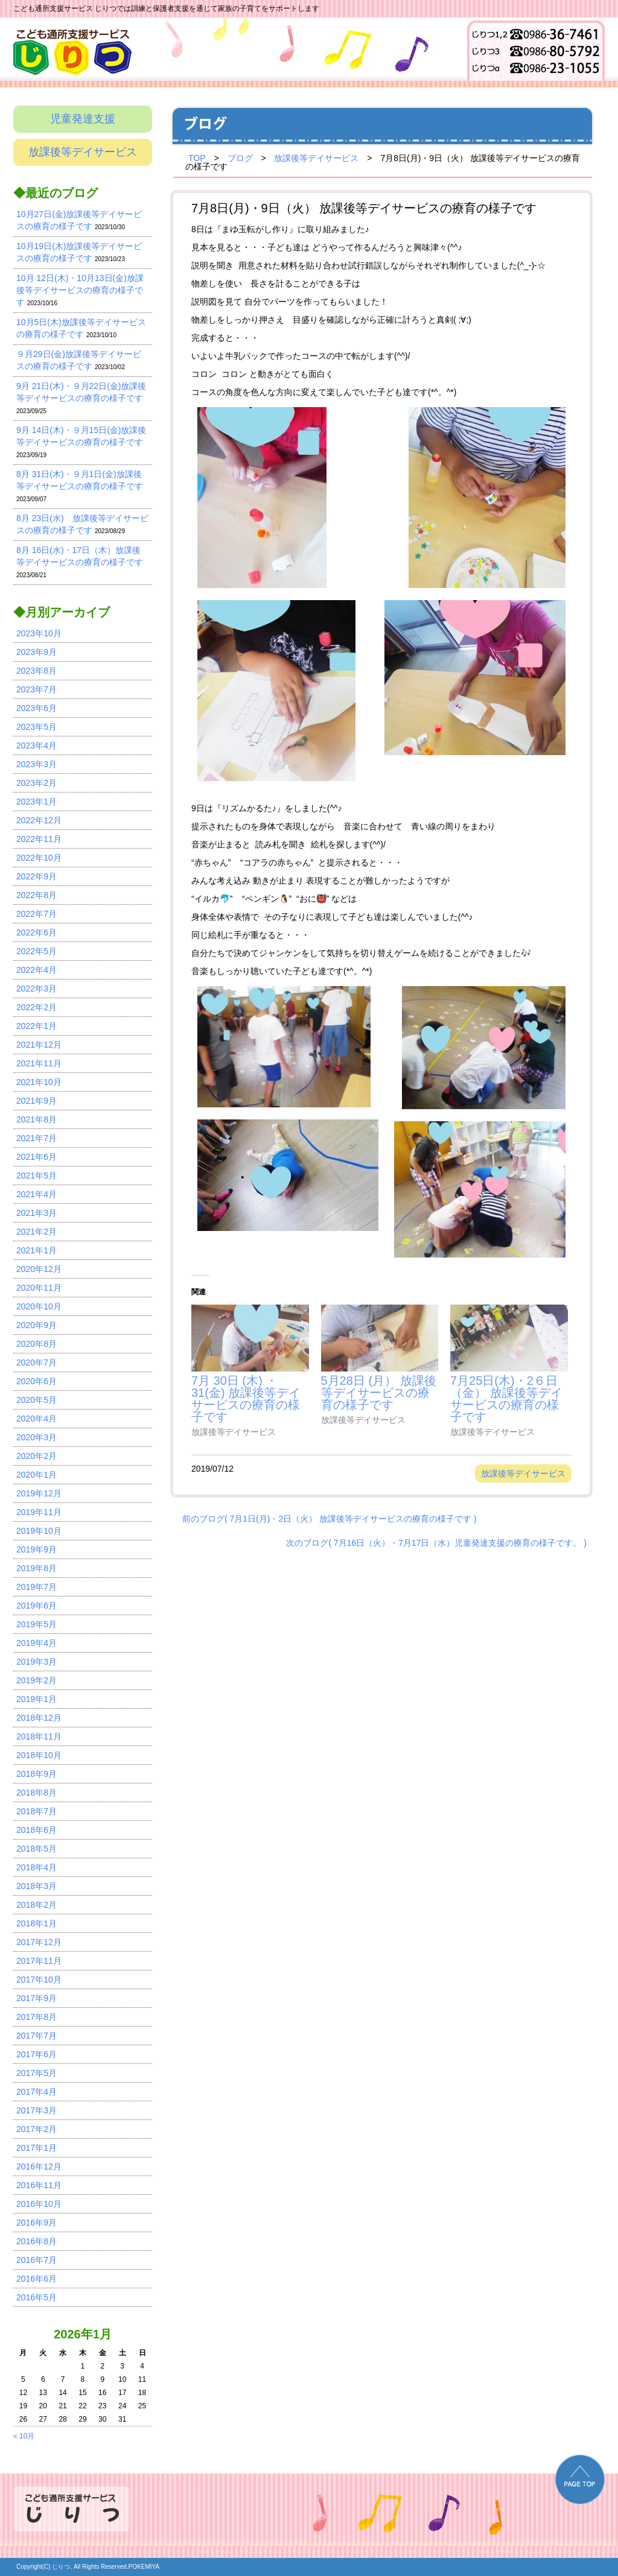  What do you see at coordinates (36, 1362) in the screenshot?
I see `2020年7月` at bounding box center [36, 1362].